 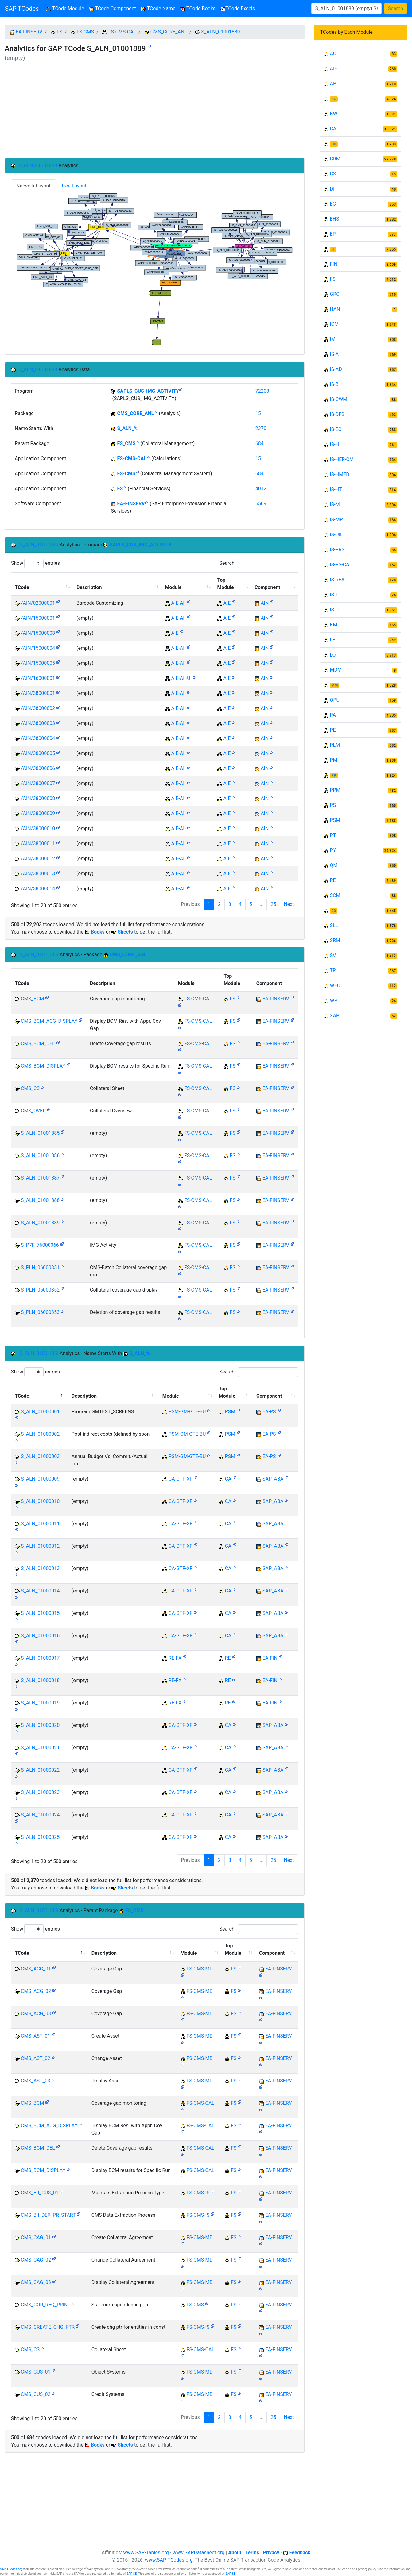 What do you see at coordinates (337, 580) in the screenshot?
I see `IS-REA` at bounding box center [337, 580].